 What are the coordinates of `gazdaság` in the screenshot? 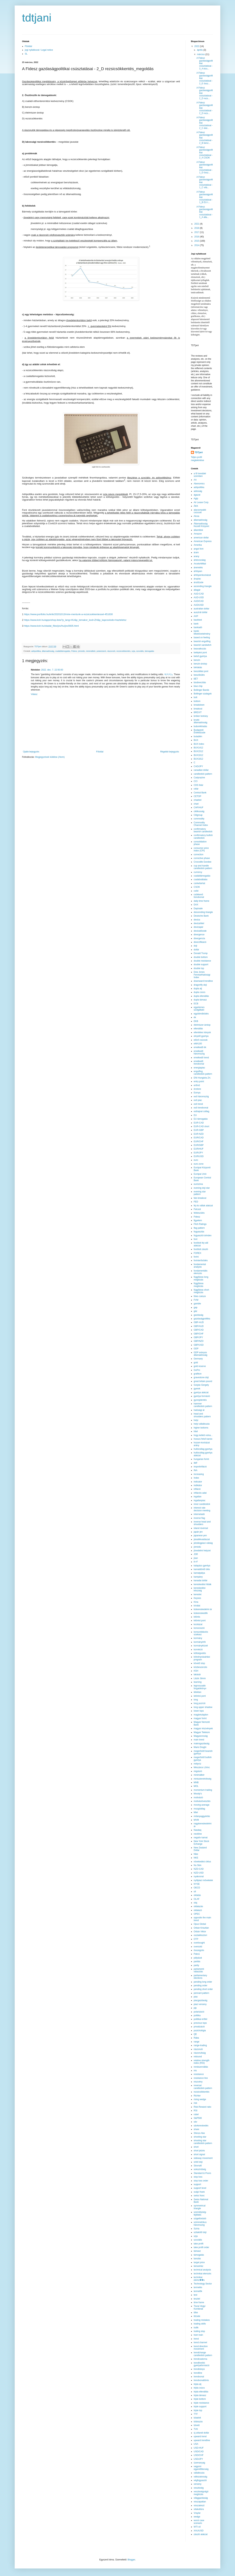 It's located at (198, 1315).